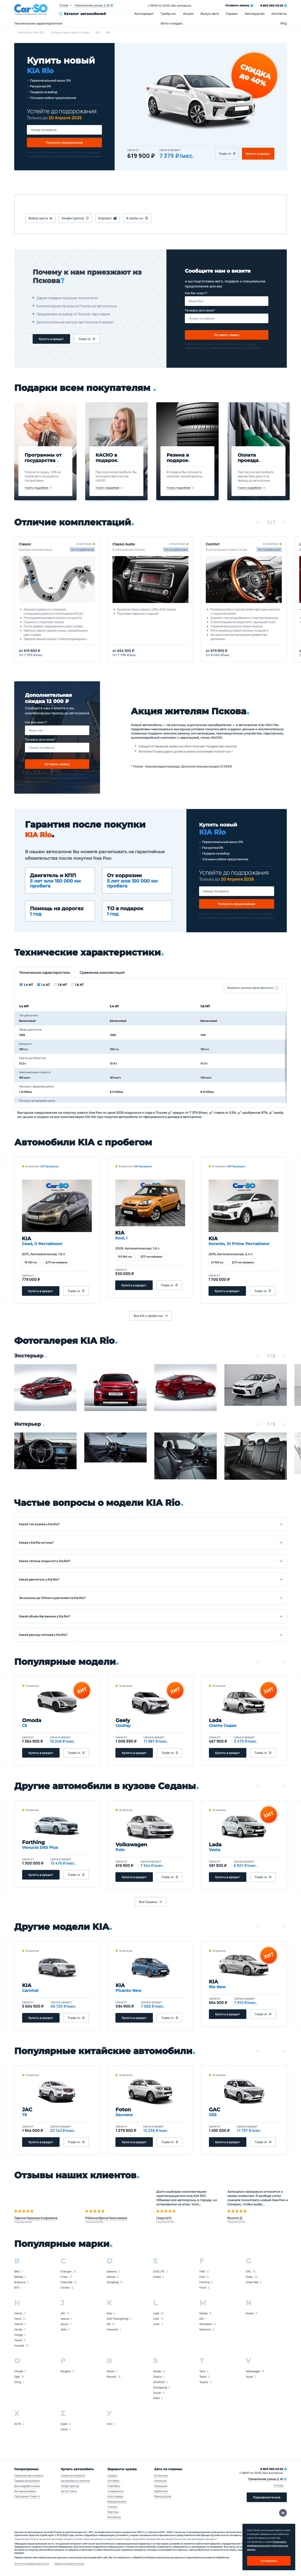 The height and width of the screenshot is (2576, 301). I want to click on Купить в кредит, so click(258, 154).